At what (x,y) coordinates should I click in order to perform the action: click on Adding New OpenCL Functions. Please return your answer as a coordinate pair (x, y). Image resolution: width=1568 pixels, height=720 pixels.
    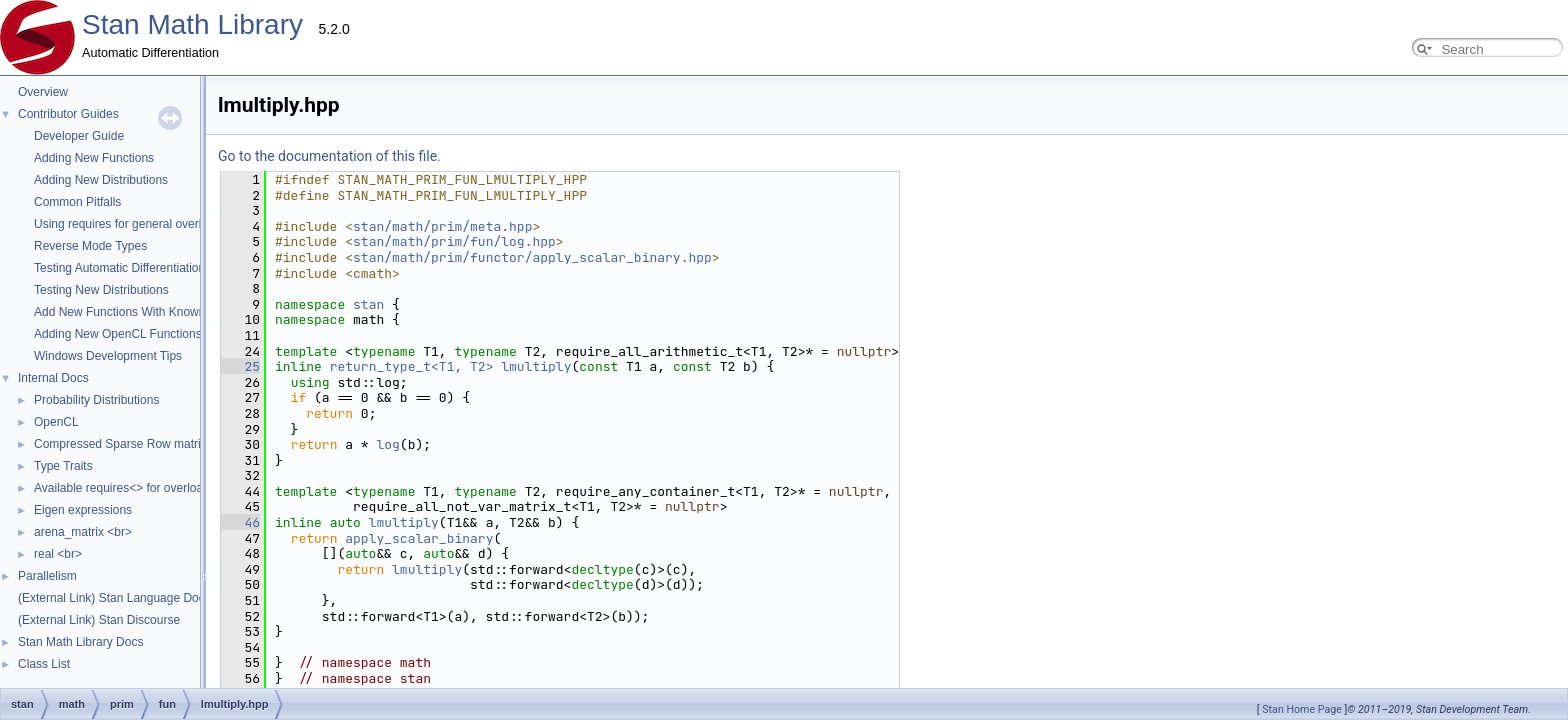
    Looking at the image, I should click on (118, 334).